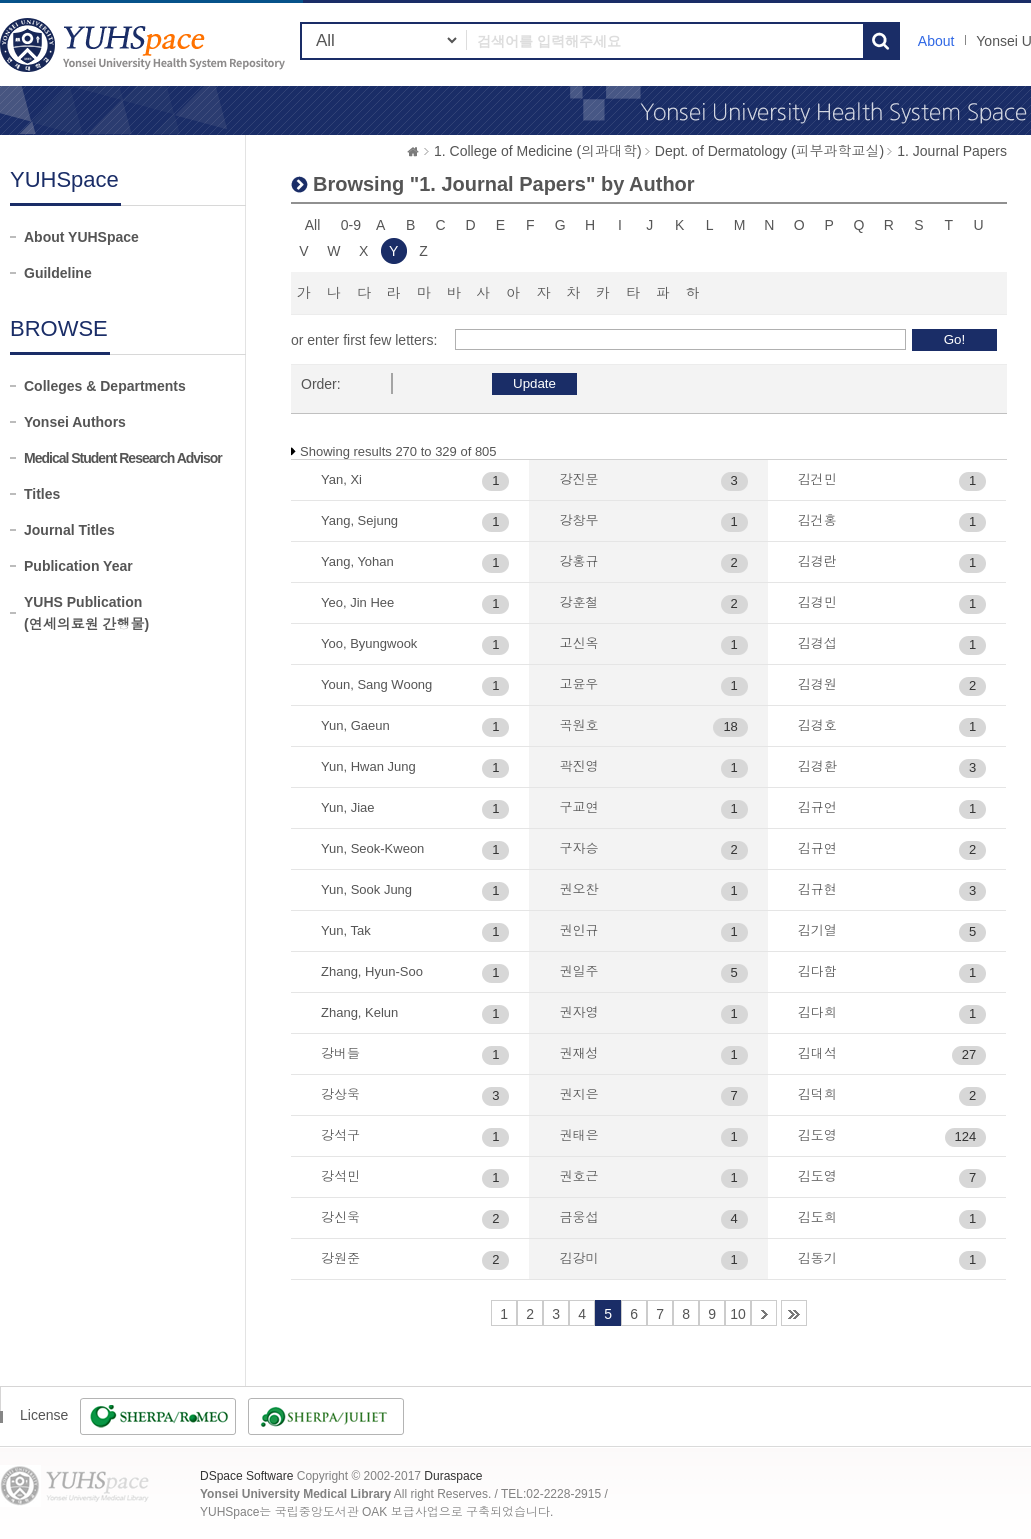 This screenshot has width=1031, height=1539. I want to click on 구자승, so click(578, 848).